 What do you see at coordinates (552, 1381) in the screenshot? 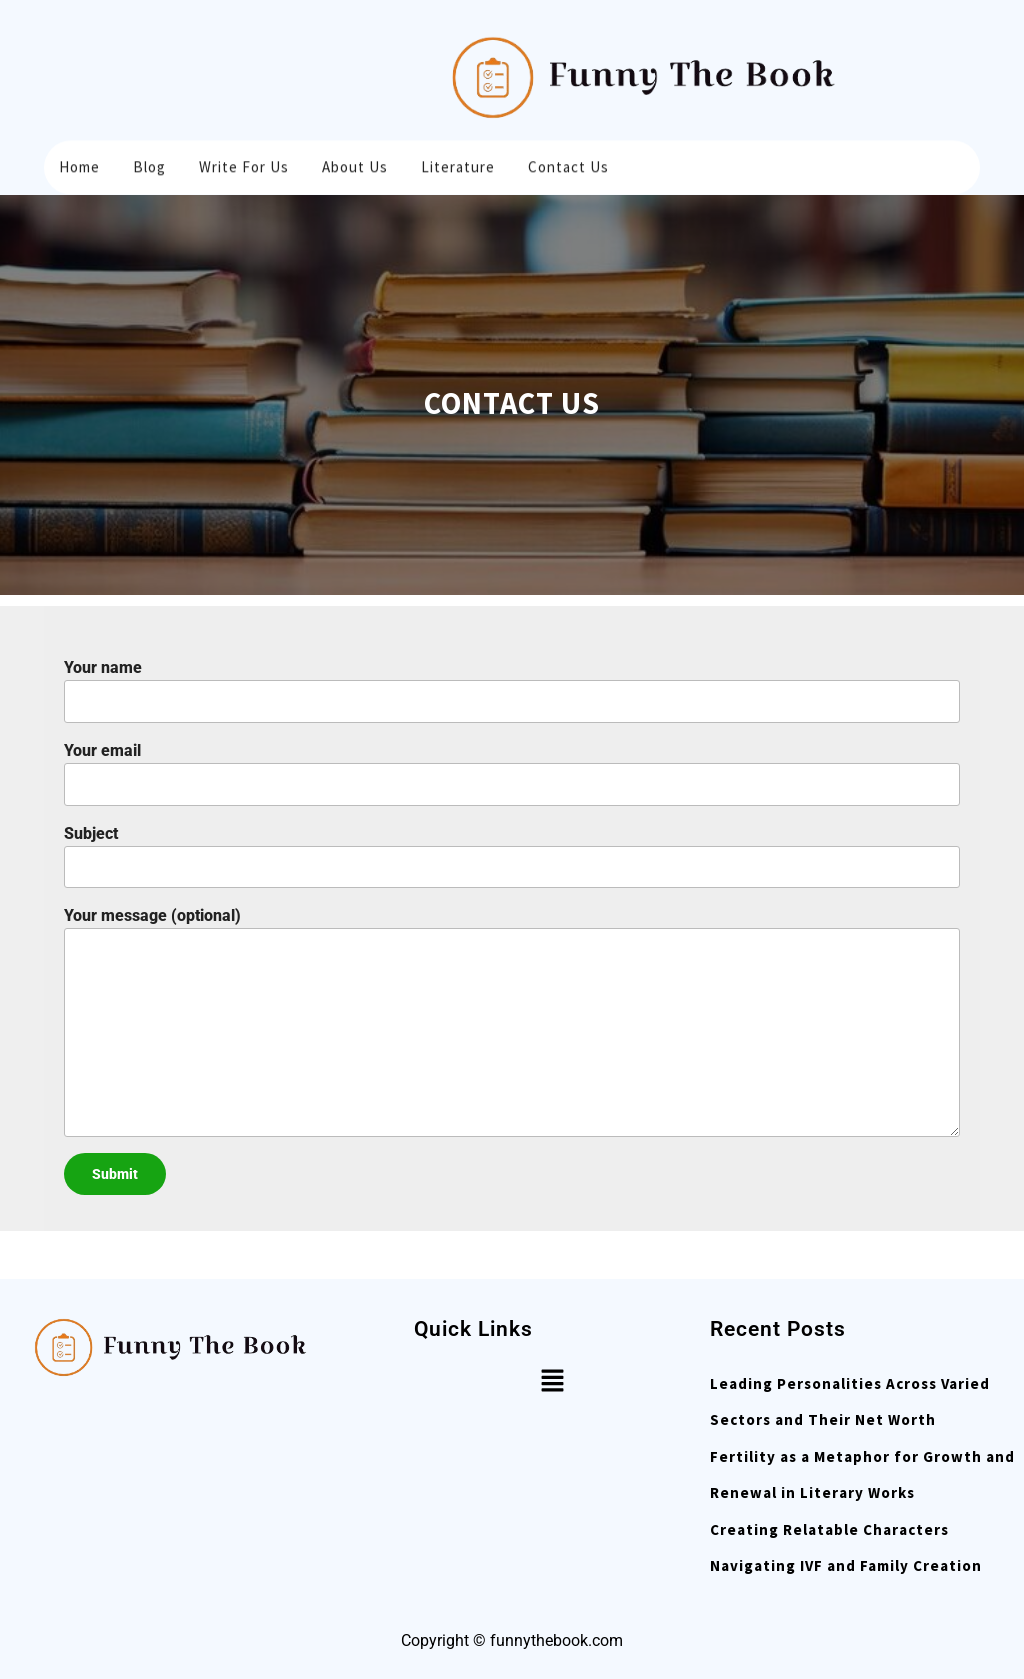
I see `[button]` at bounding box center [552, 1381].